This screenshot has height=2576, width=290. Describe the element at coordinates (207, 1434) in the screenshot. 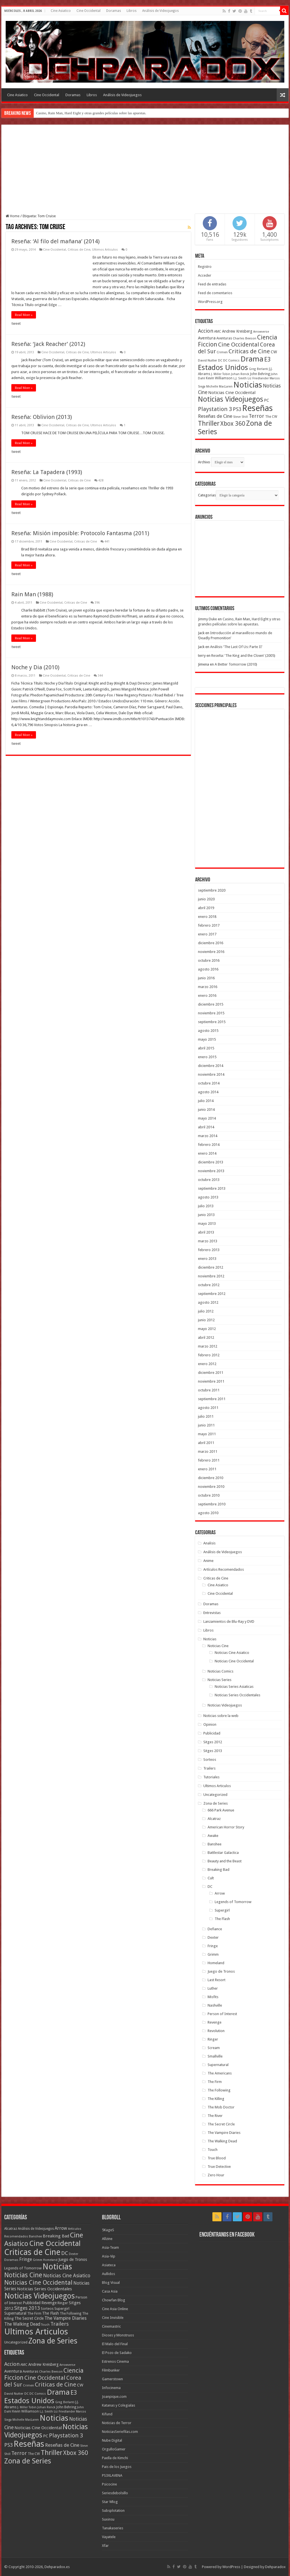

I see `mayo 2011` at that location.